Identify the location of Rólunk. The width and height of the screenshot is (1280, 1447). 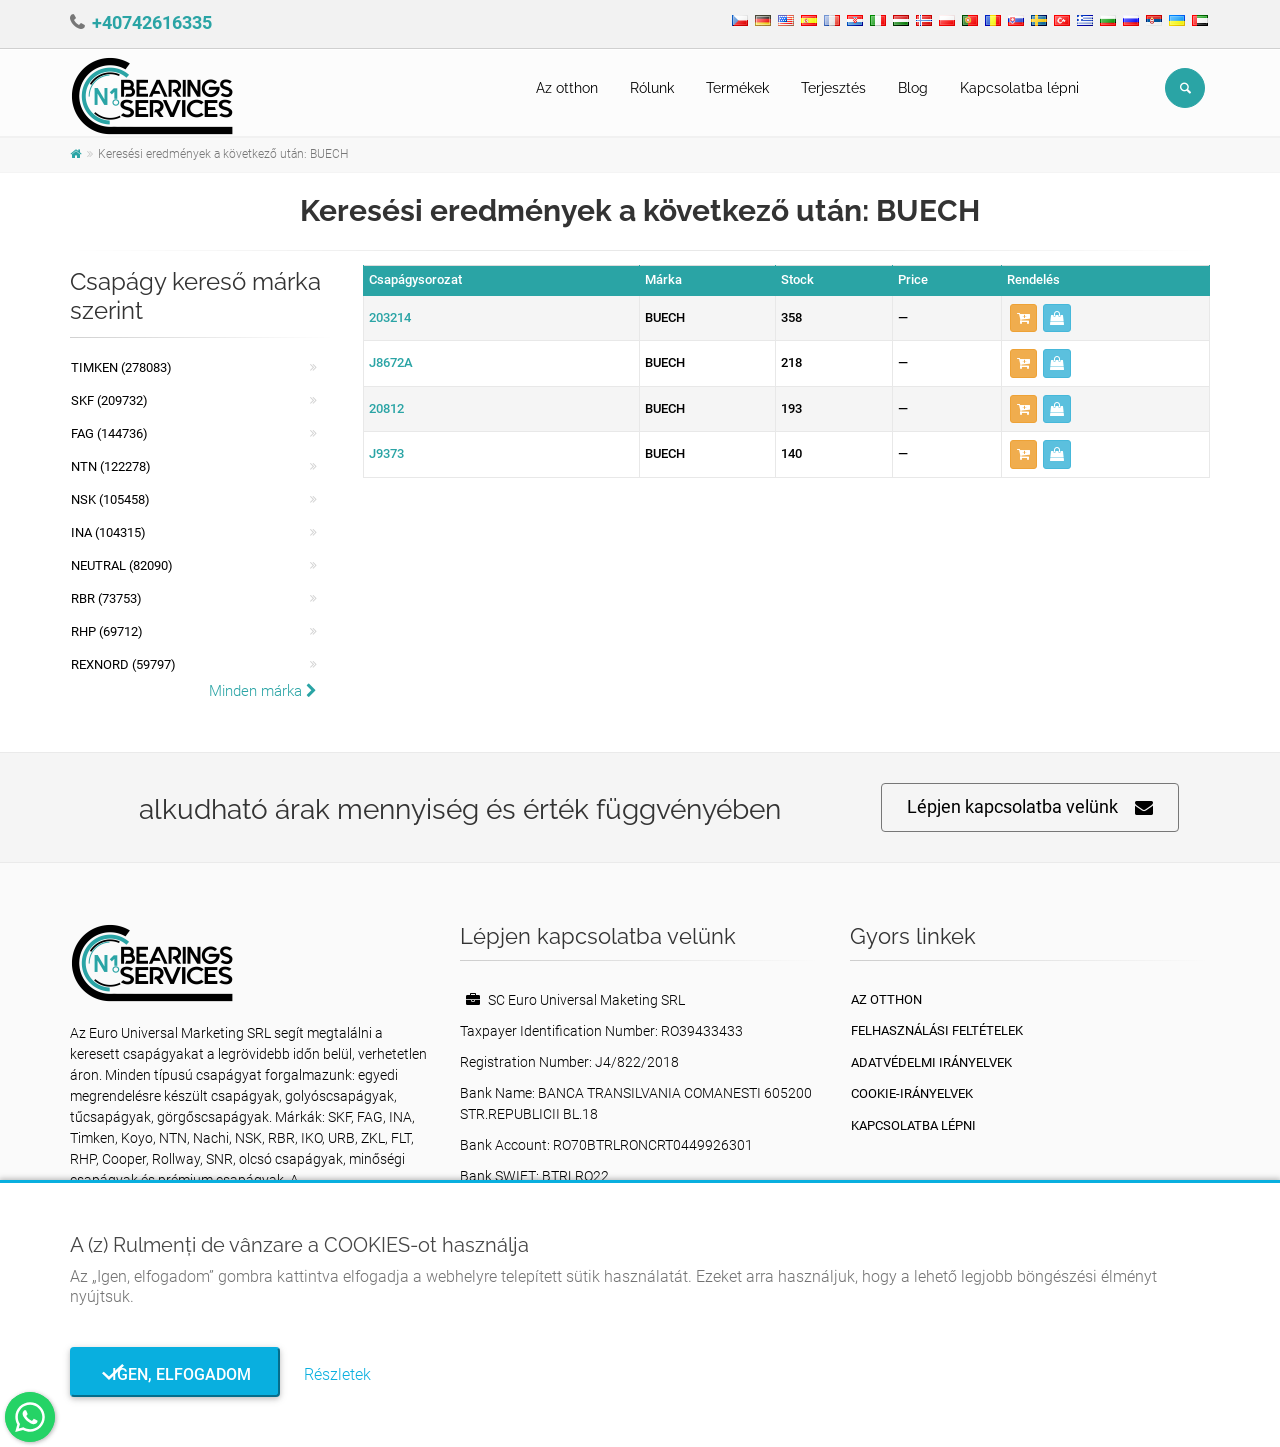
(652, 88).